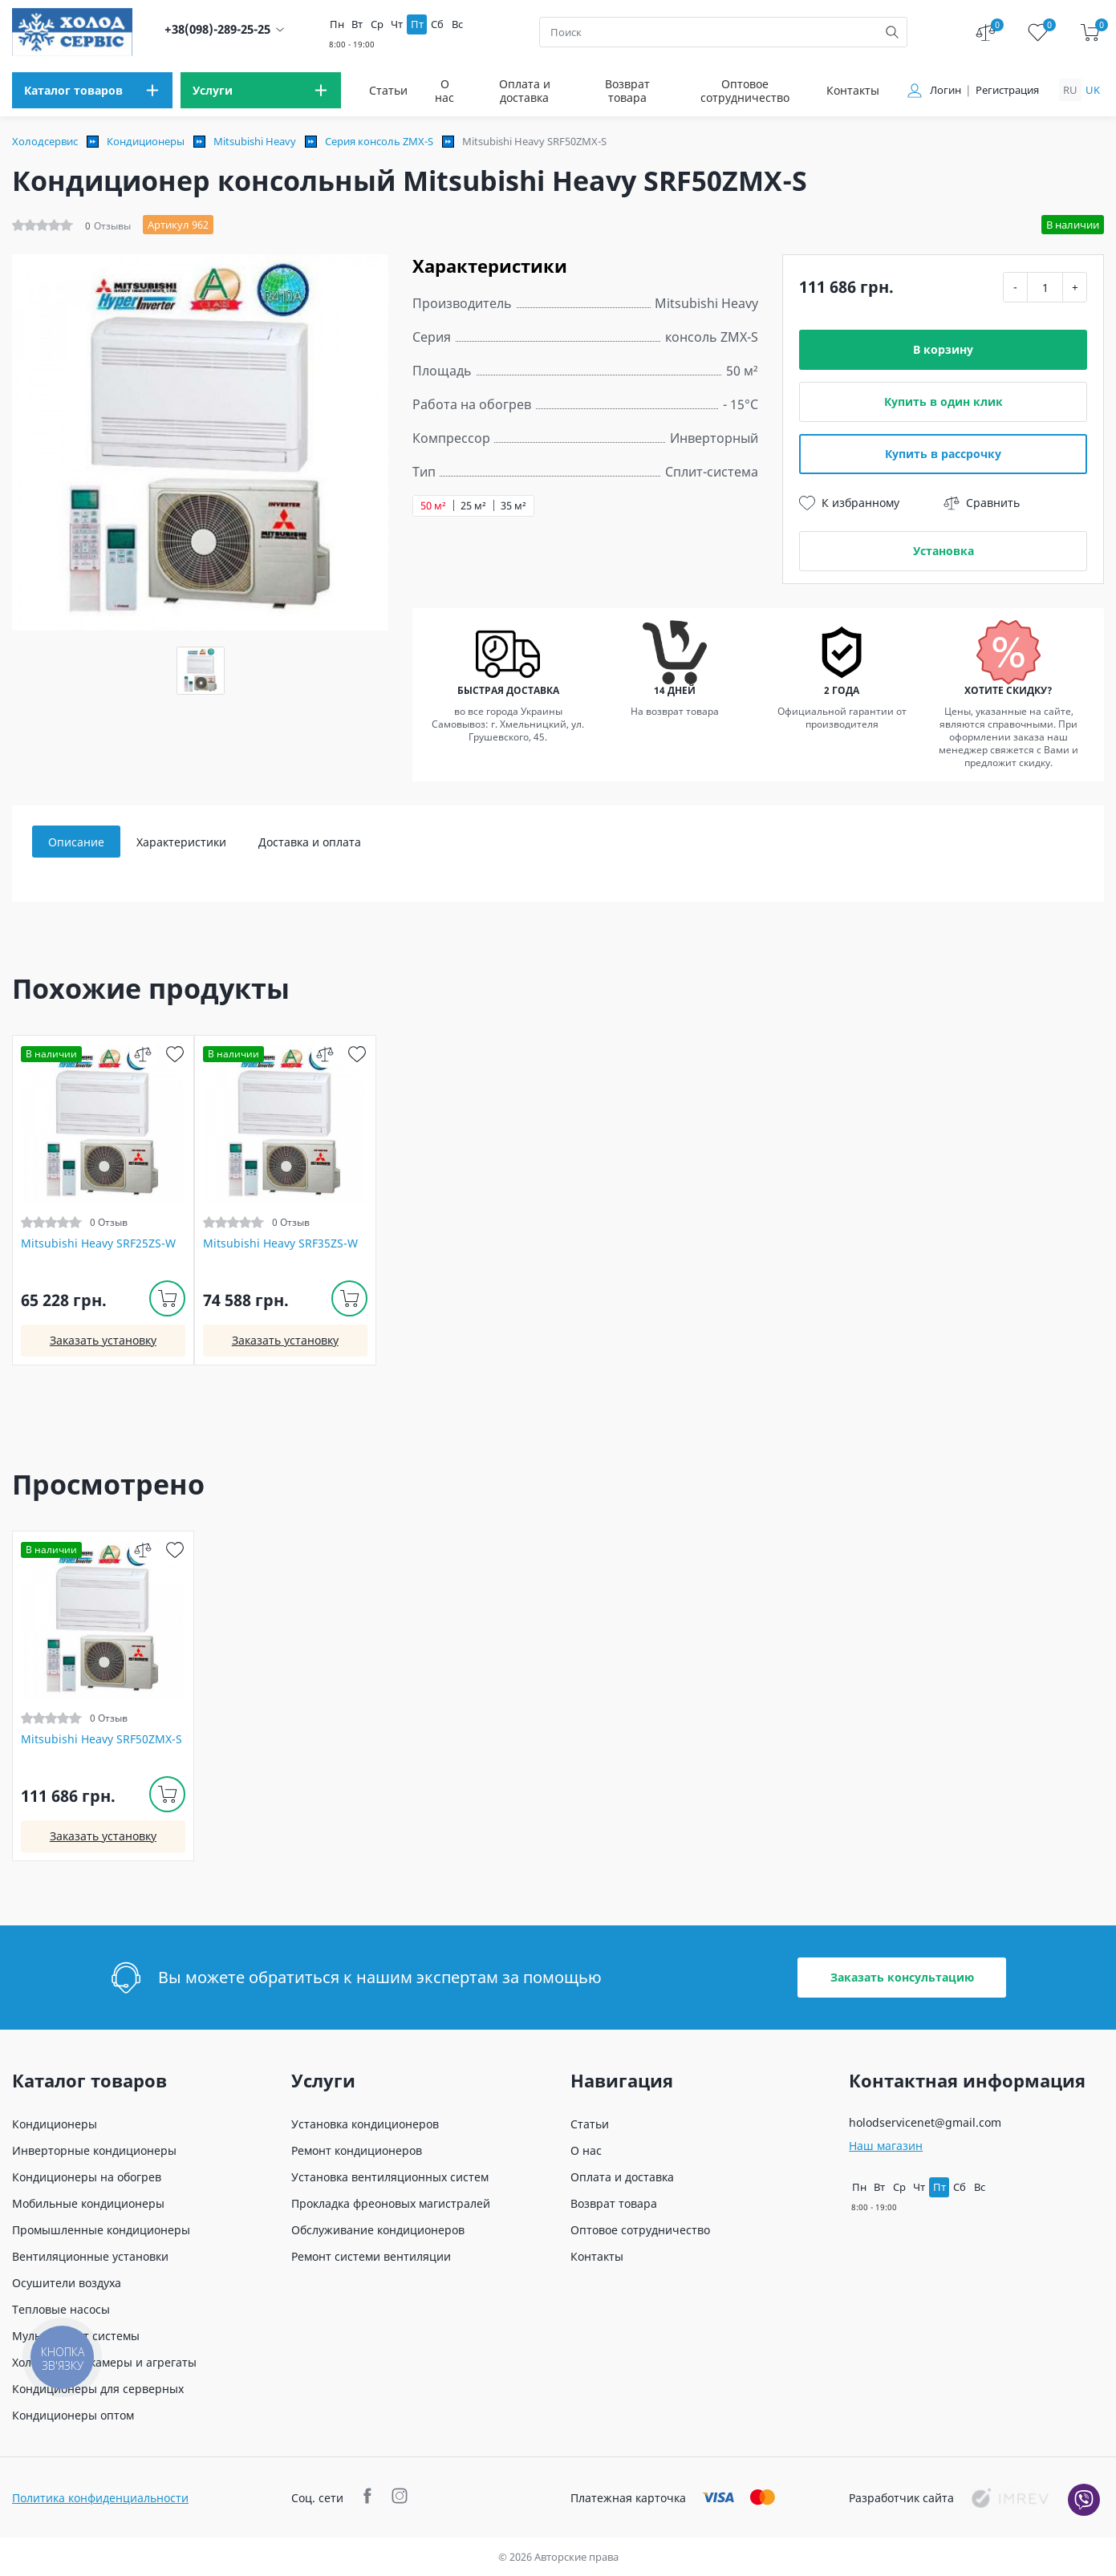 Image resolution: width=1116 pixels, height=2576 pixels. What do you see at coordinates (76, 842) in the screenshot?
I see `Описание [tab]` at bounding box center [76, 842].